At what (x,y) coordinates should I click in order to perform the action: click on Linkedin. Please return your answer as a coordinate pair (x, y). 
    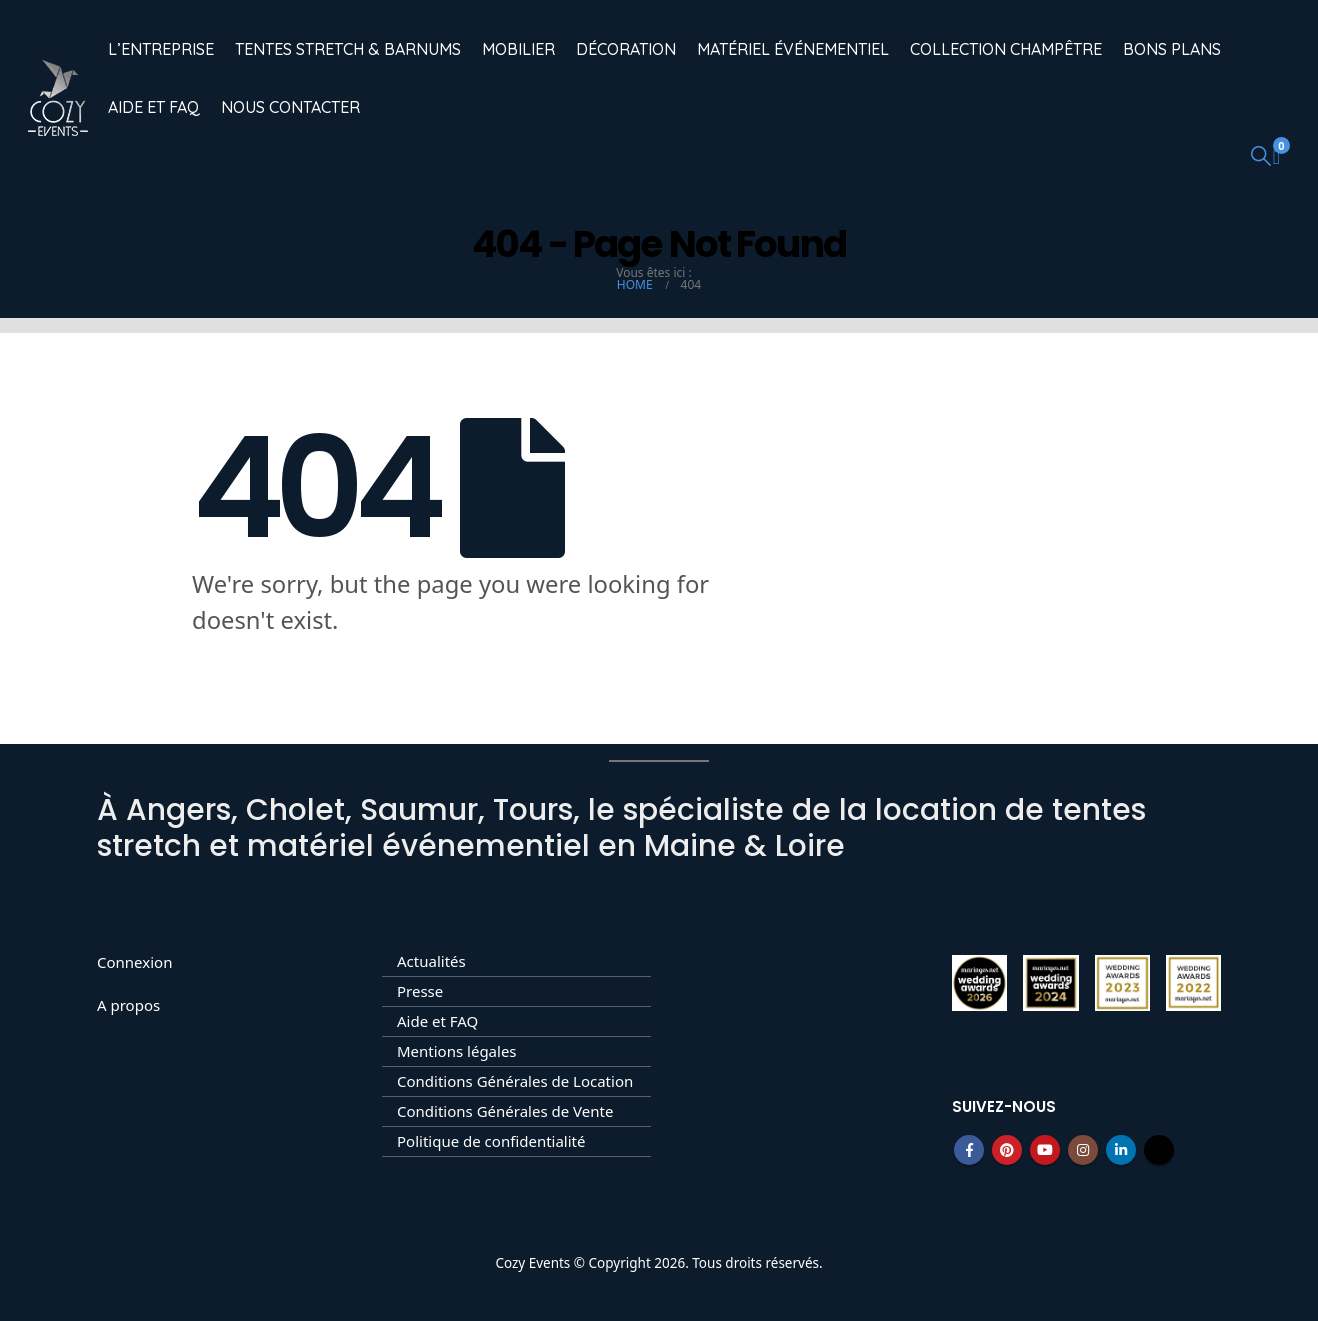
    Looking at the image, I should click on (1121, 1150).